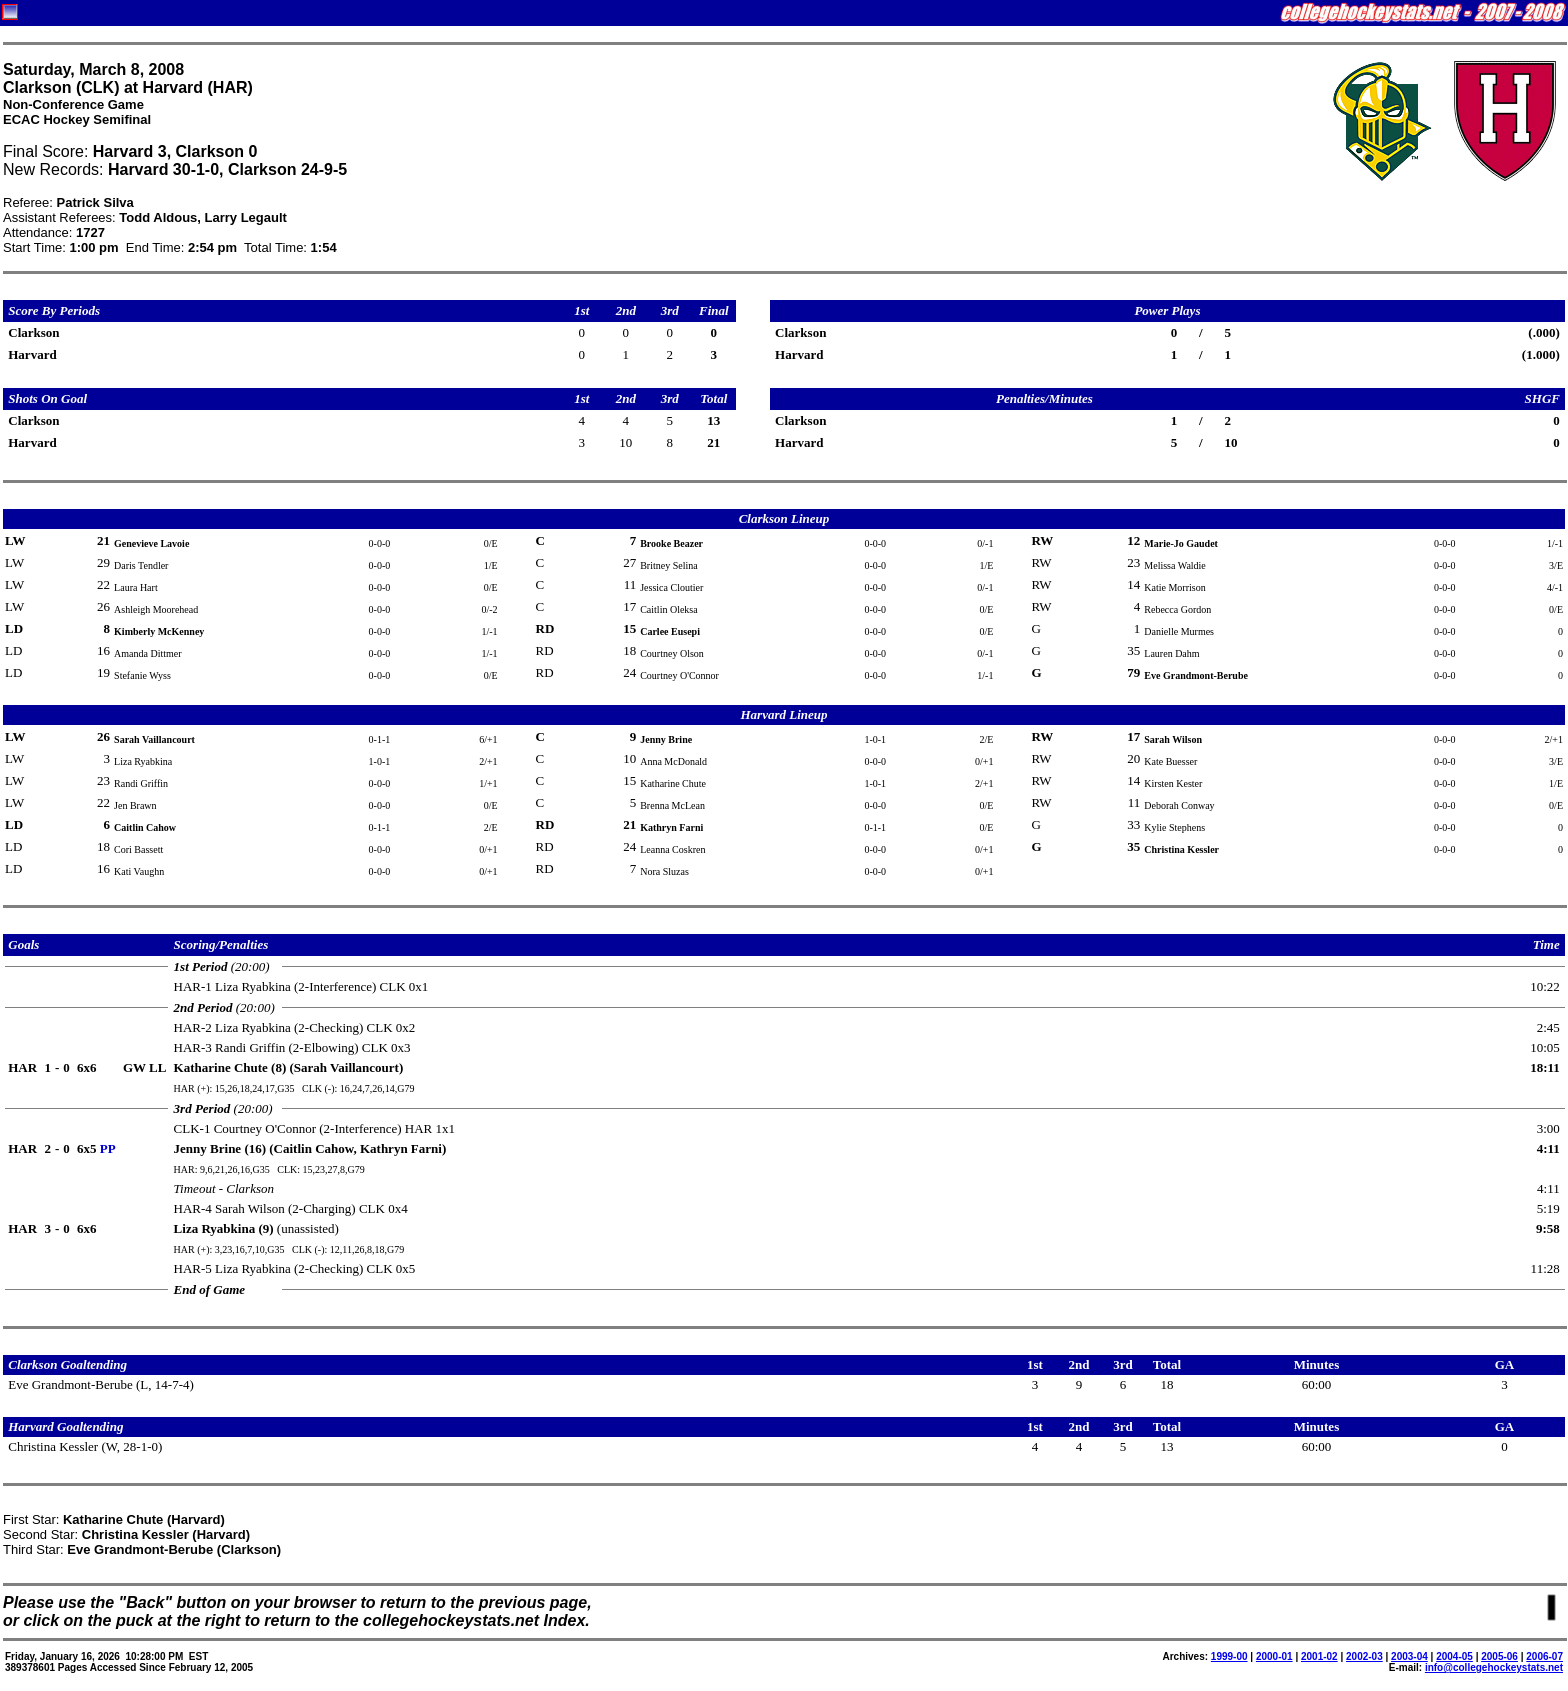 This screenshot has width=1568, height=1691. I want to click on info@collegehockeystats.net, so click(1494, 1667).